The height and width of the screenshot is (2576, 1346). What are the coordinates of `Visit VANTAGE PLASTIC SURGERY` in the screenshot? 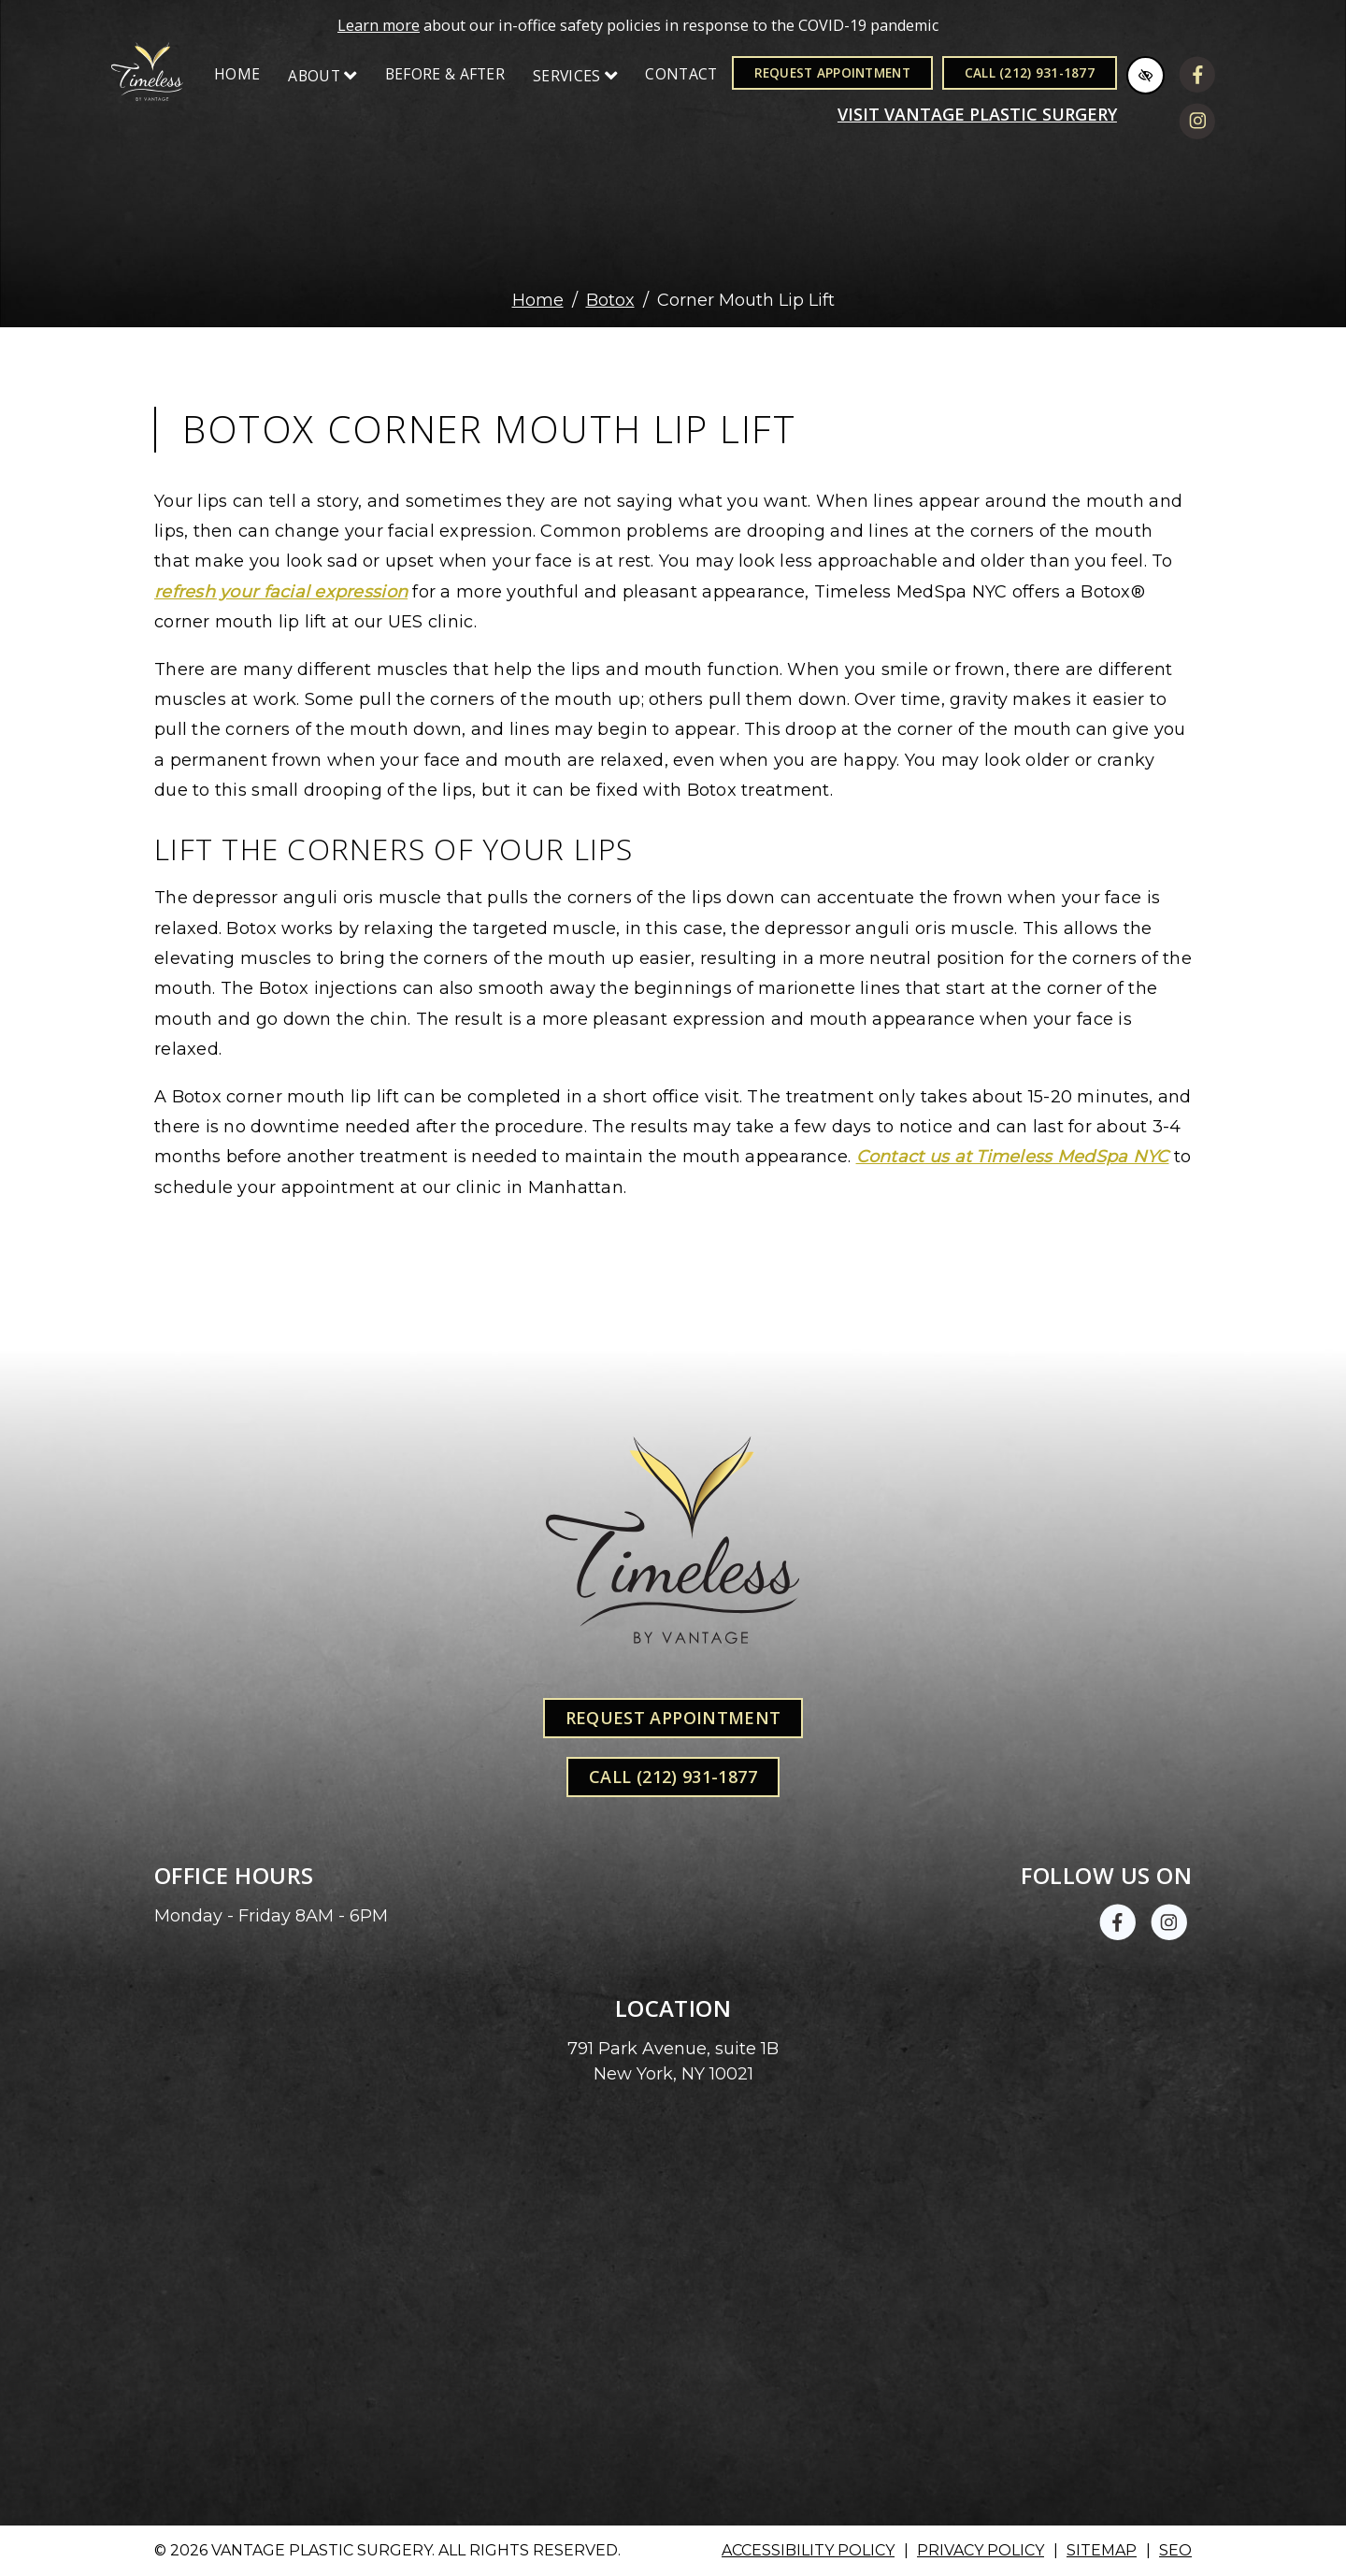 It's located at (977, 114).